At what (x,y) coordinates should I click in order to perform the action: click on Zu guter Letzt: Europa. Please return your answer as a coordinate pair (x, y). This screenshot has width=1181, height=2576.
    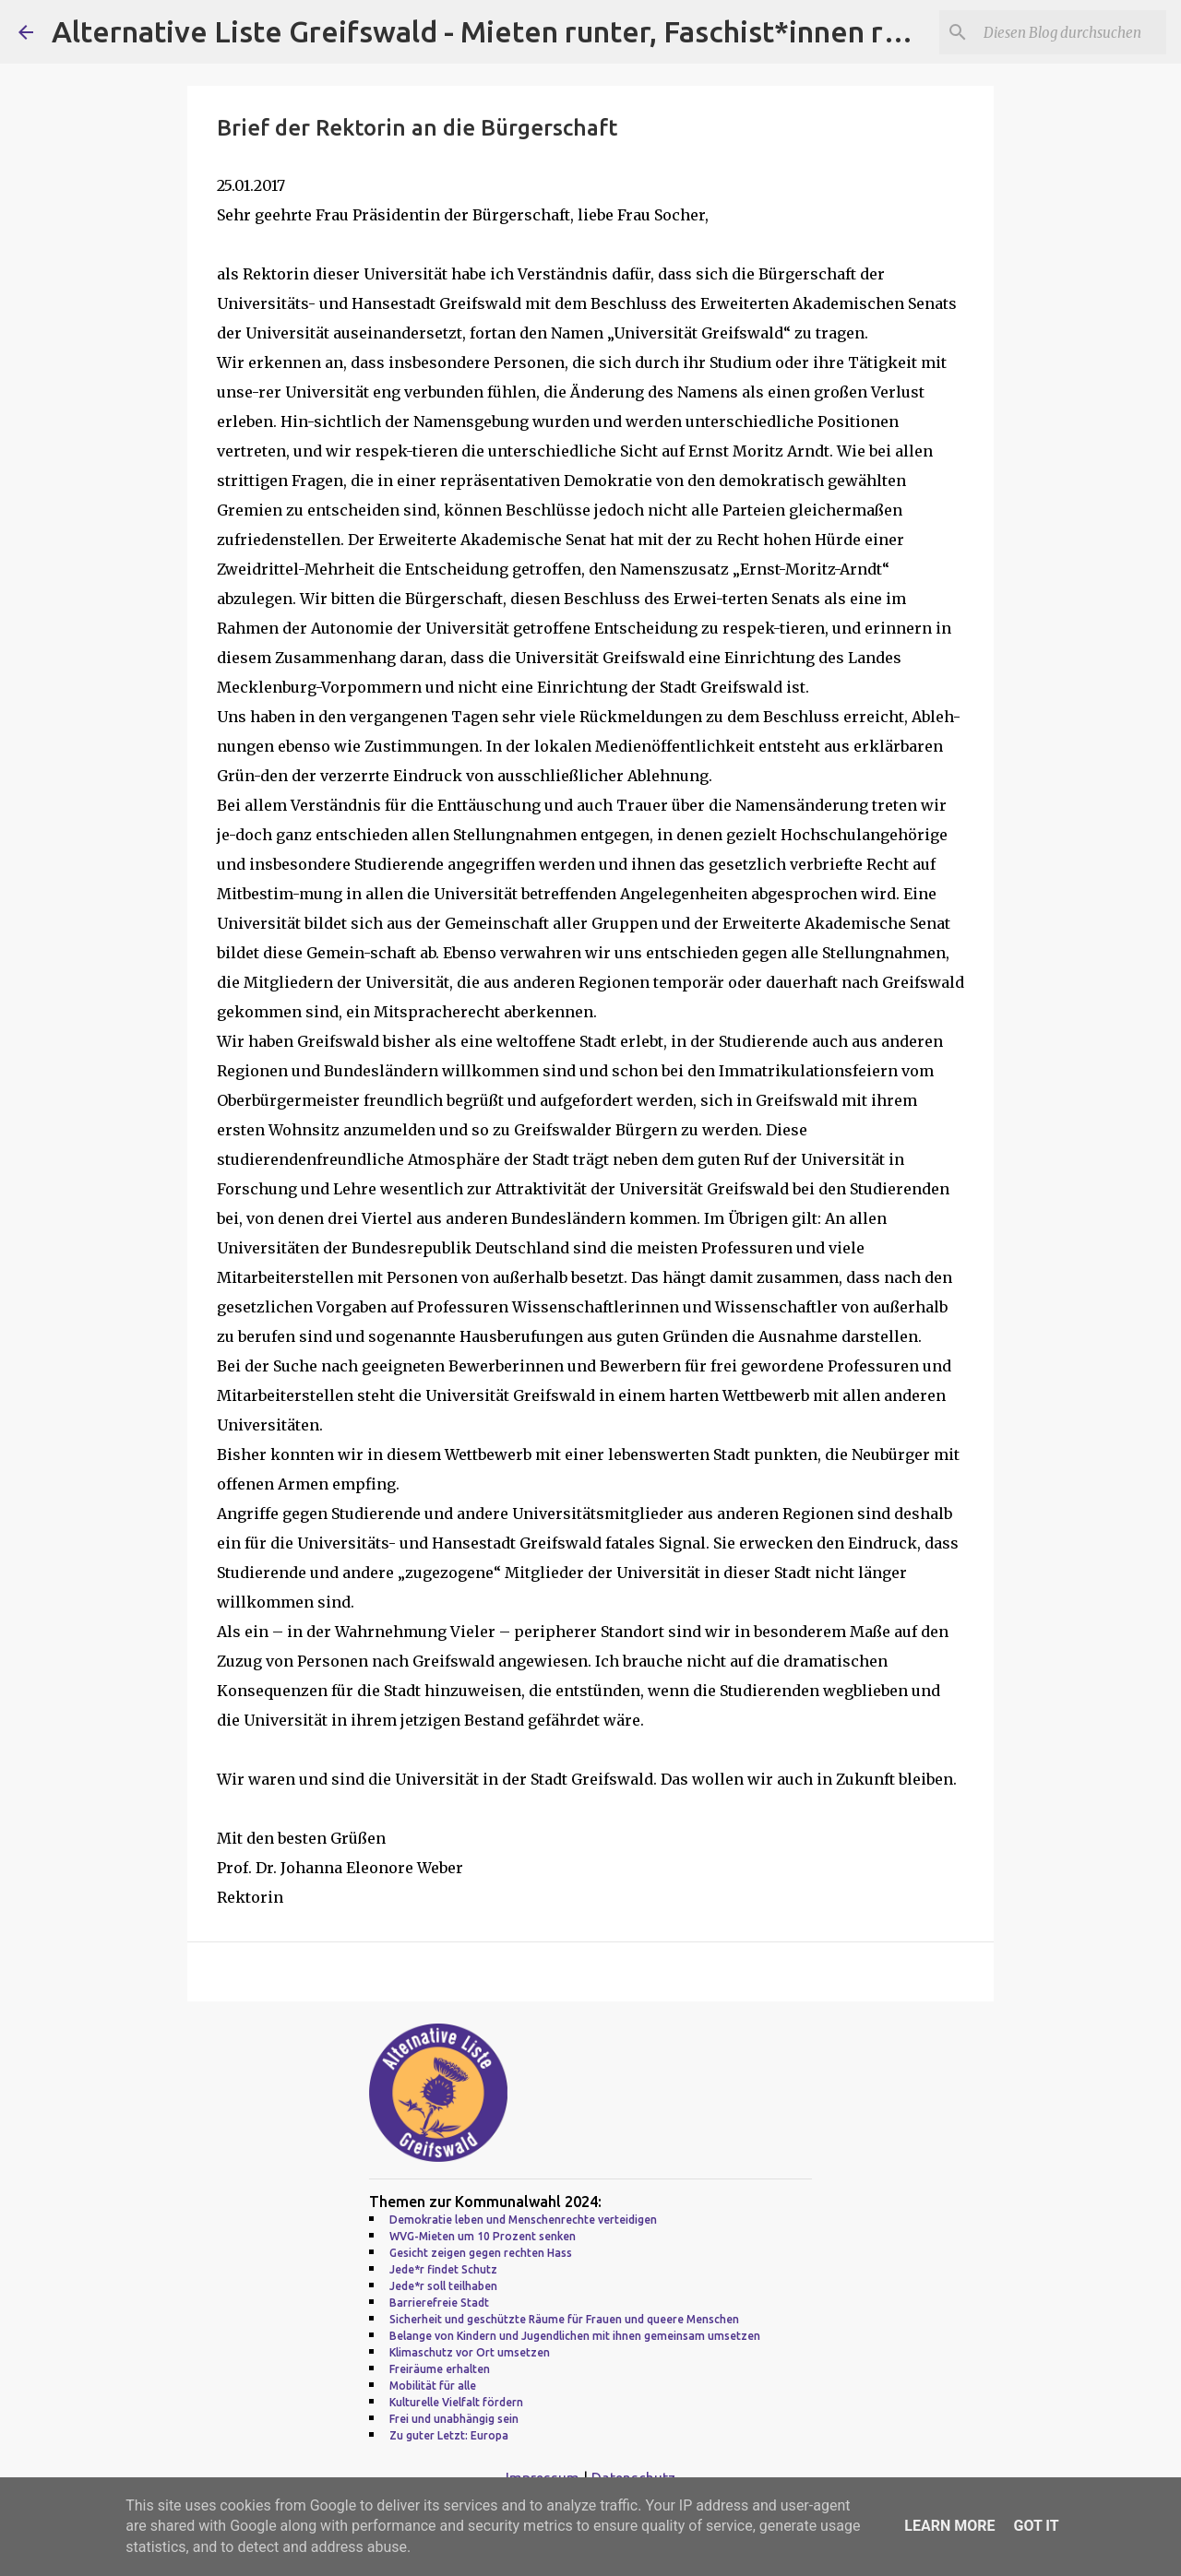
    Looking at the image, I should click on (448, 2435).